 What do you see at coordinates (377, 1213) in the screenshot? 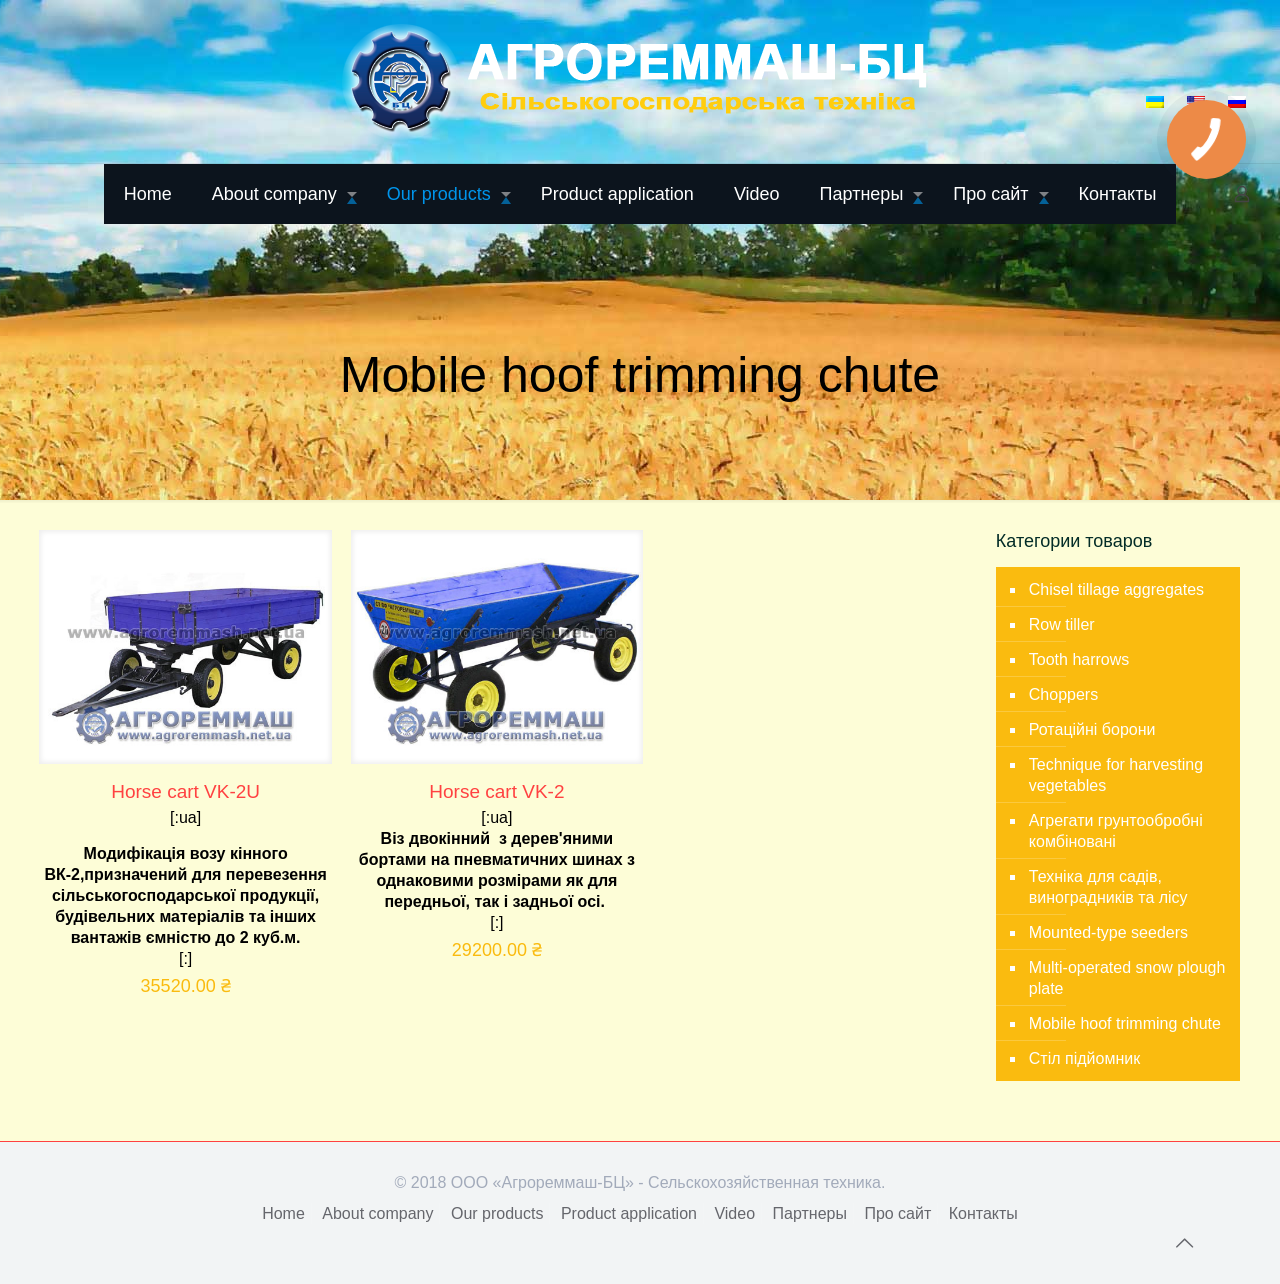
I see `About company` at bounding box center [377, 1213].